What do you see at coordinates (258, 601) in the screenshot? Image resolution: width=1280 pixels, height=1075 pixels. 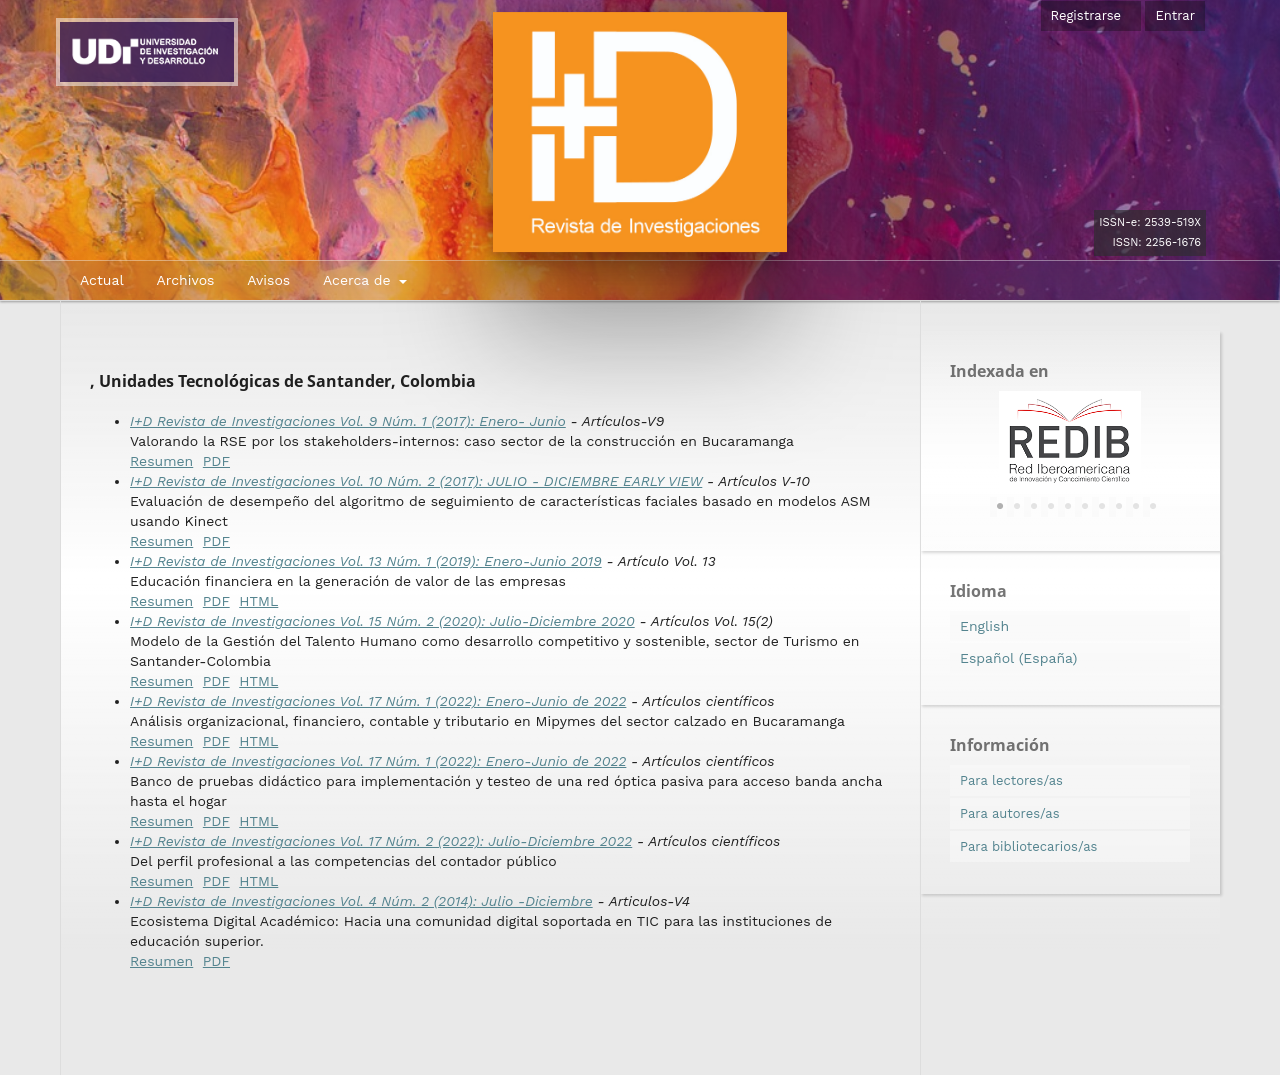 I see `HTML` at bounding box center [258, 601].